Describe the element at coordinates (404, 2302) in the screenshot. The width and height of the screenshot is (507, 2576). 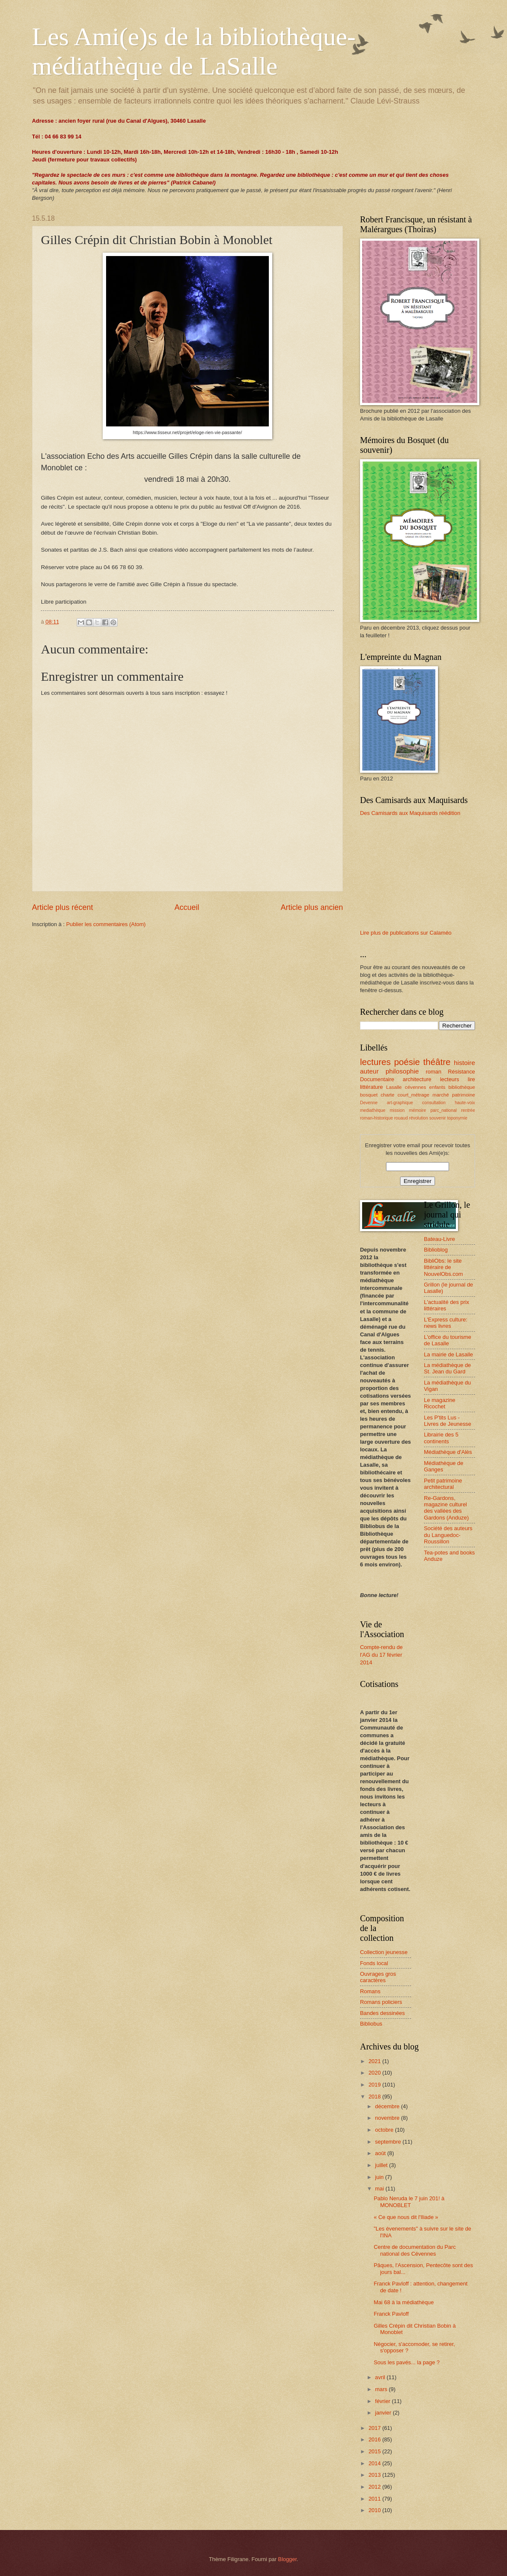
I see `Mai 68 à la médiathèque` at that location.